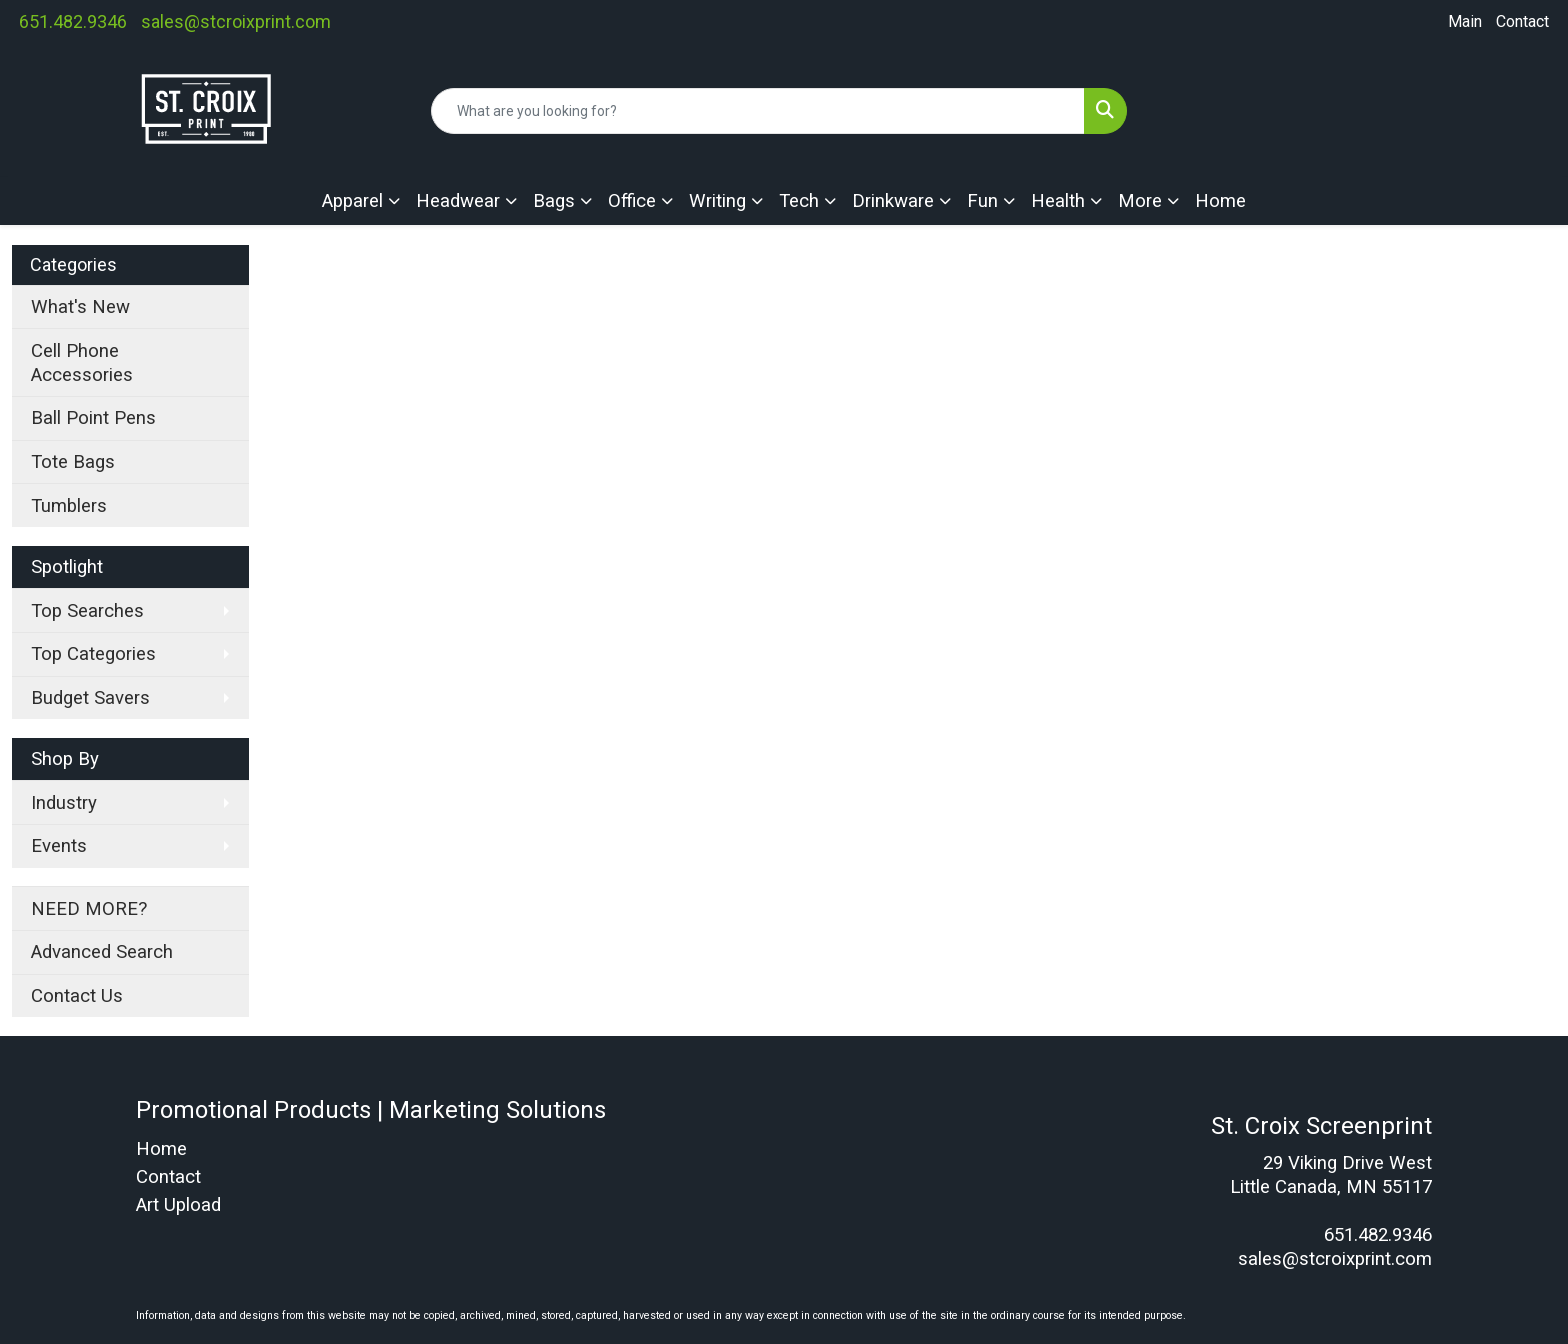 This screenshot has width=1568, height=1344. Describe the element at coordinates (1140, 201) in the screenshot. I see `More [button]` at that location.